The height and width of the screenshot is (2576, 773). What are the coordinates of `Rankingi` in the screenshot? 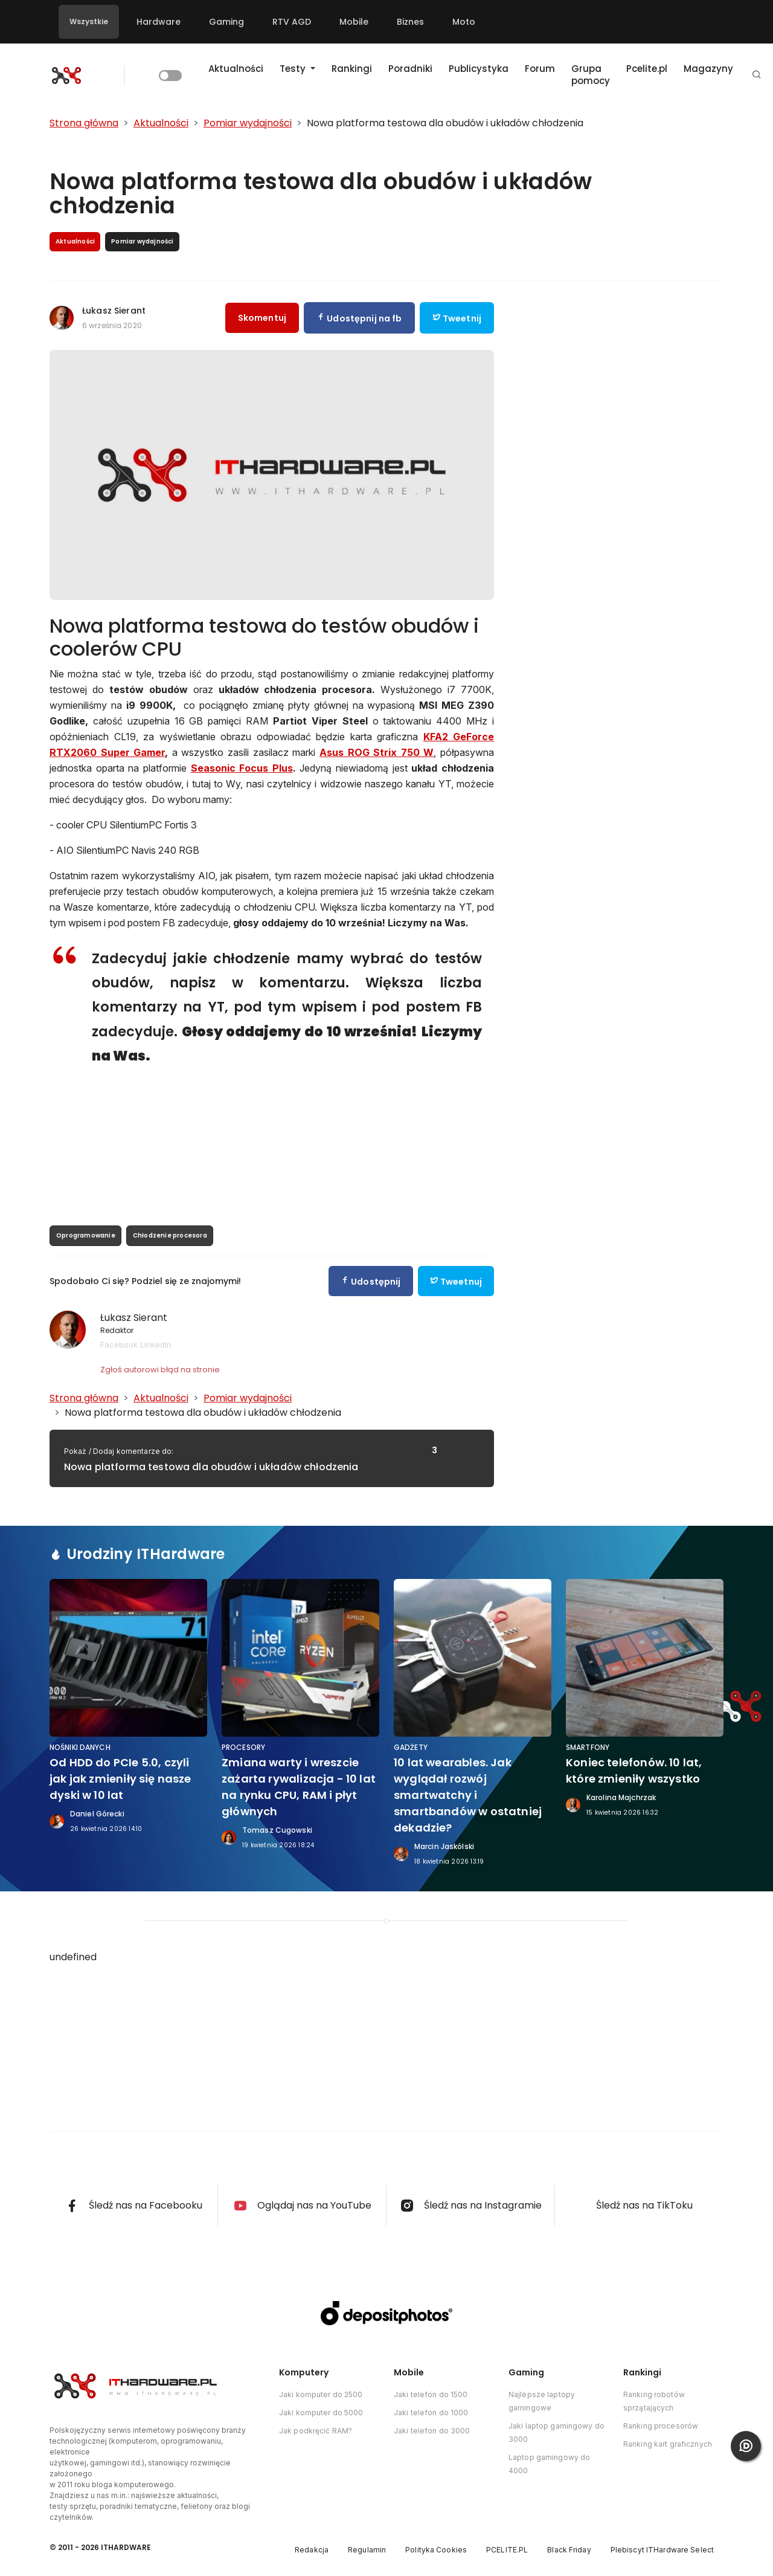 It's located at (352, 68).